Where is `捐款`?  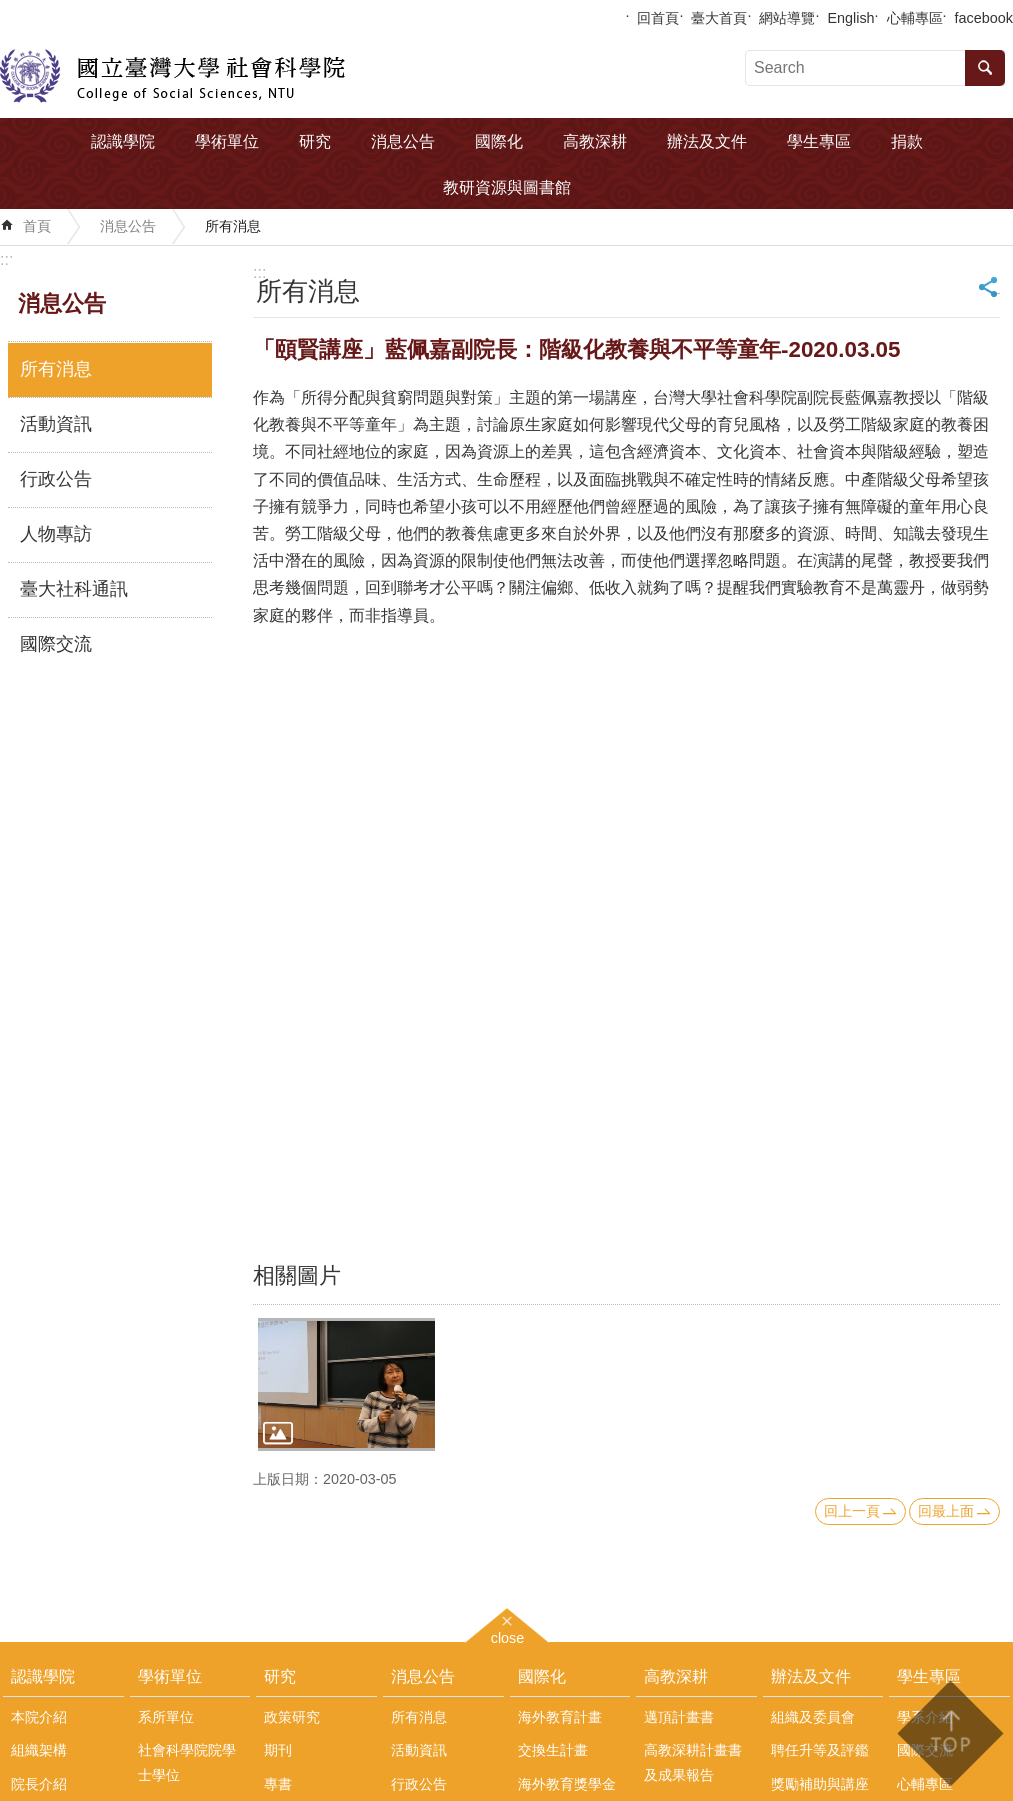
捐款 is located at coordinates (907, 141).